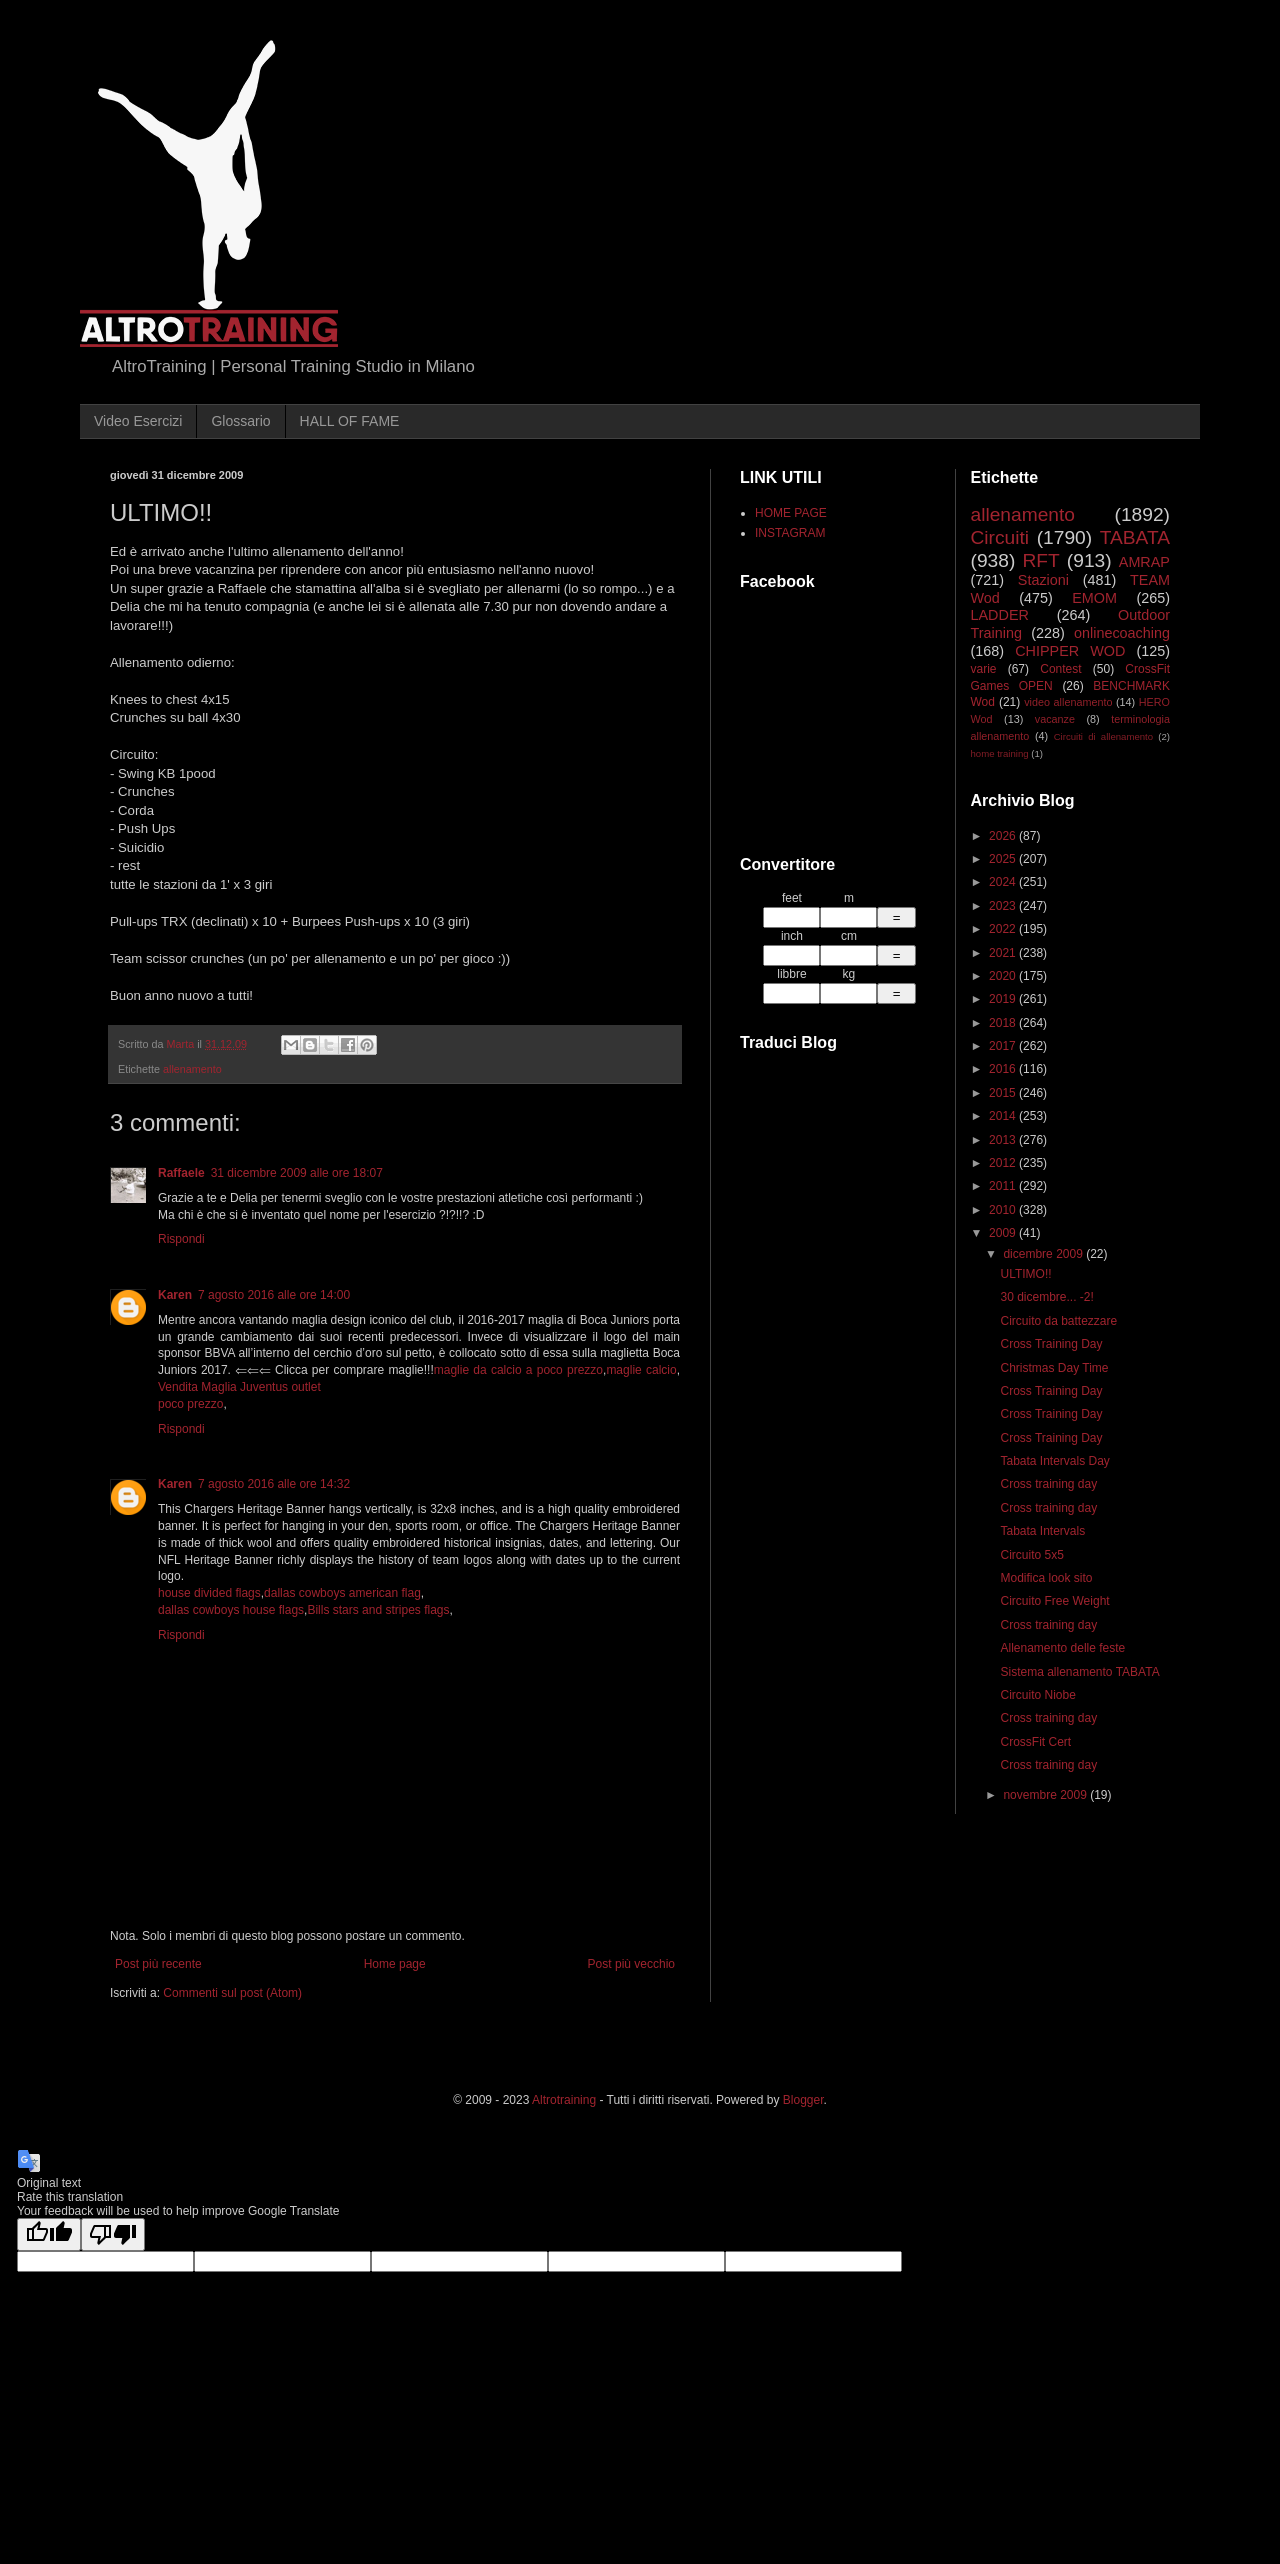 The height and width of the screenshot is (2564, 1280). Describe the element at coordinates (1004, 836) in the screenshot. I see `2026` at that location.